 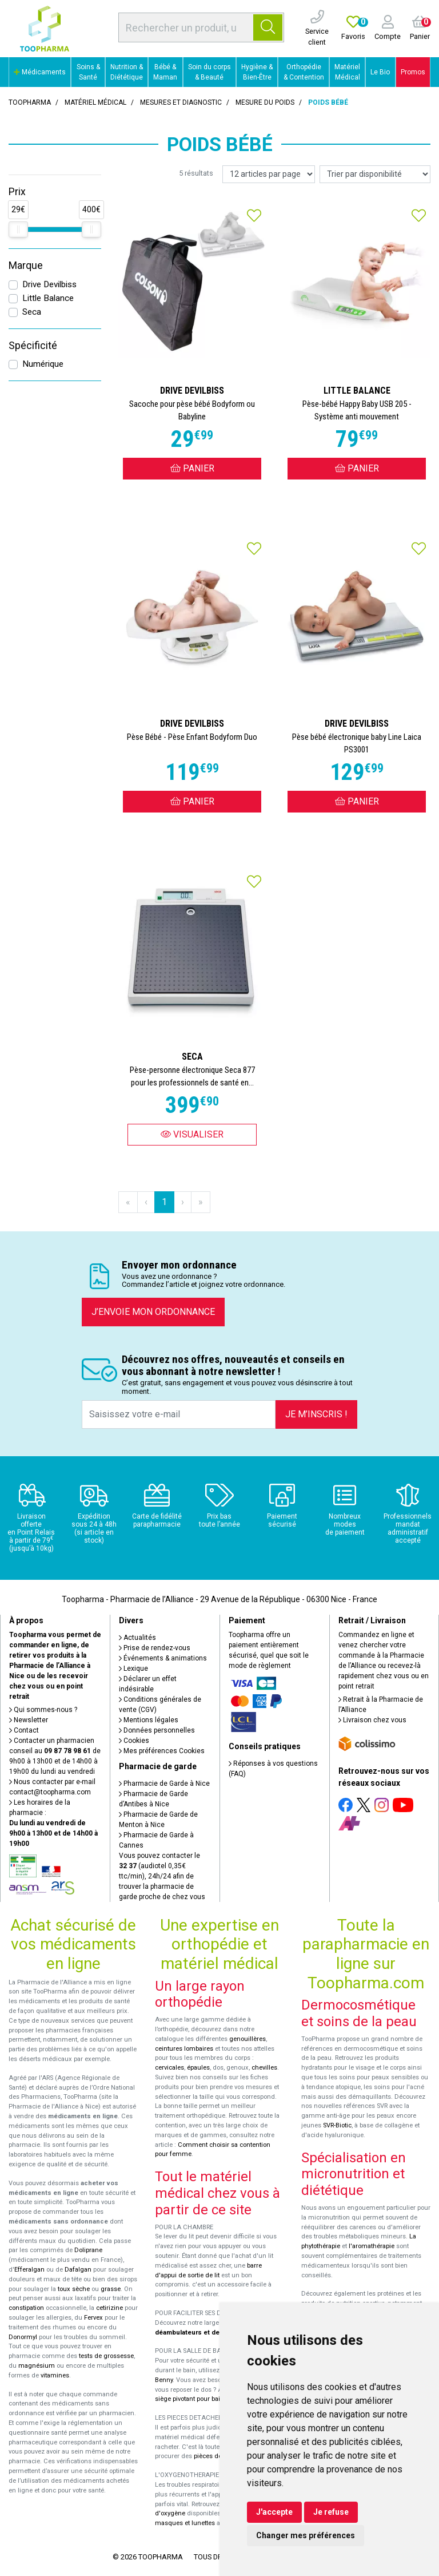 What do you see at coordinates (184, 2048) in the screenshot?
I see `ceintures lombaires` at bounding box center [184, 2048].